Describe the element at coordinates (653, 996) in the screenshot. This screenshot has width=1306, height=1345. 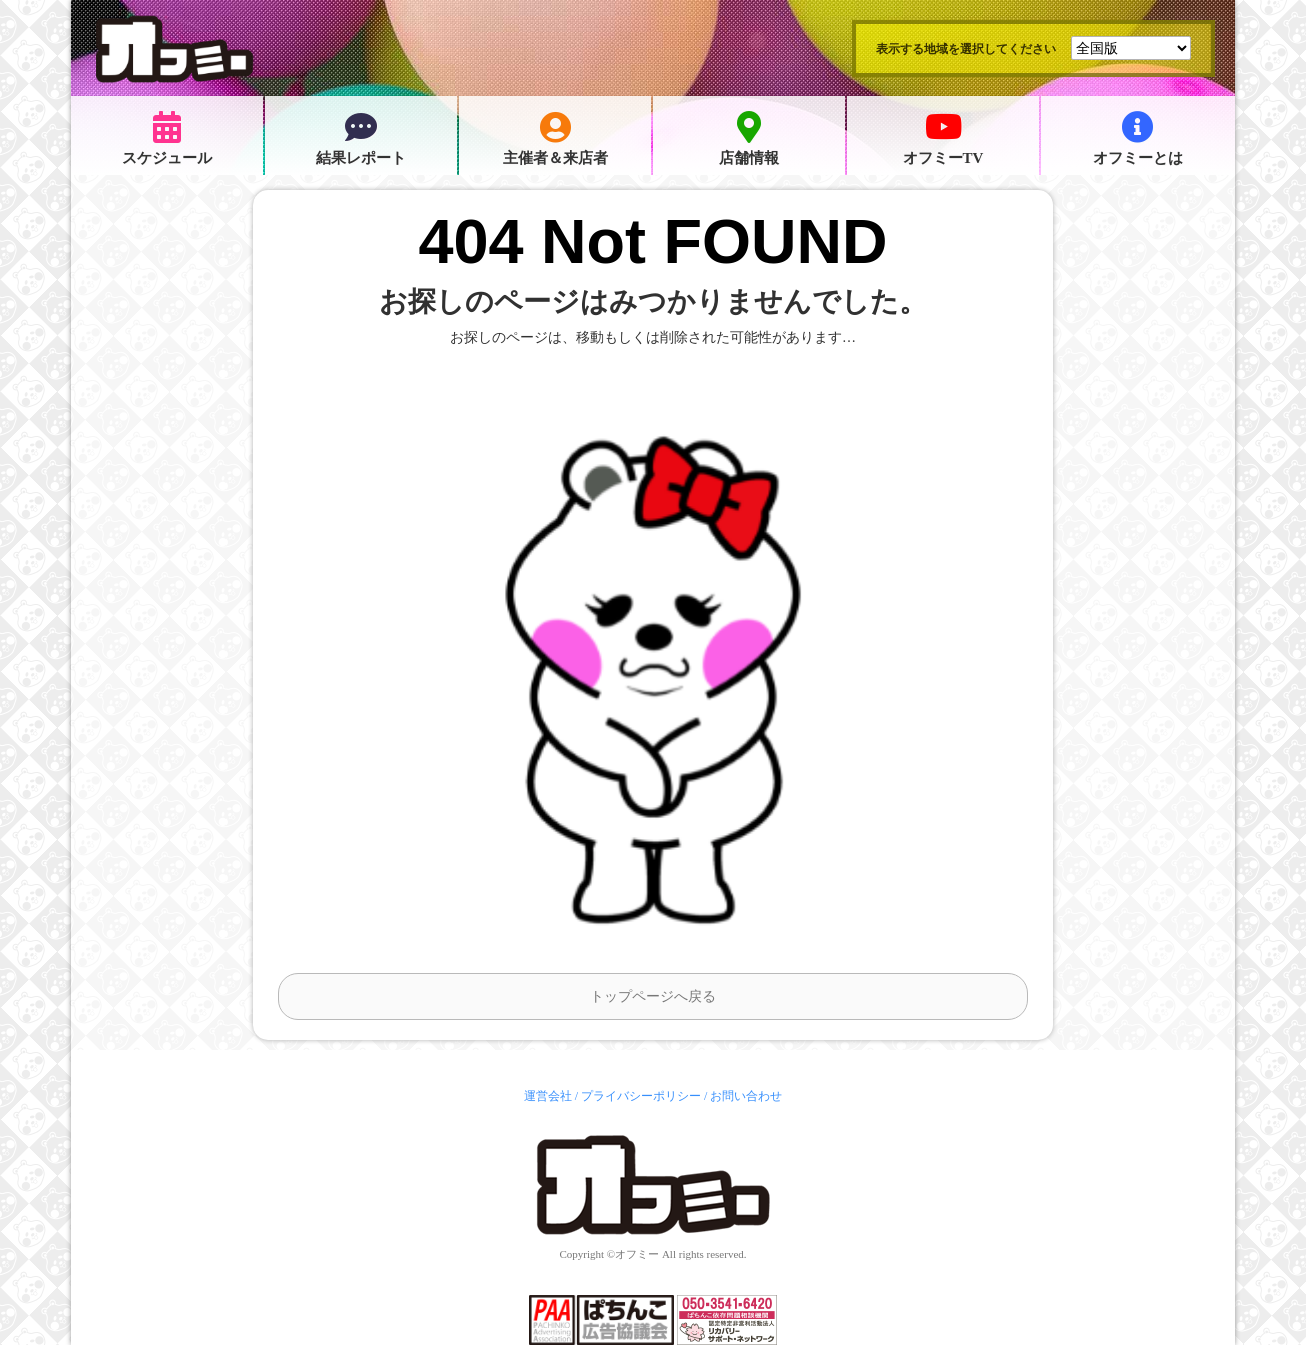
I see `トップページへ戻る` at that location.